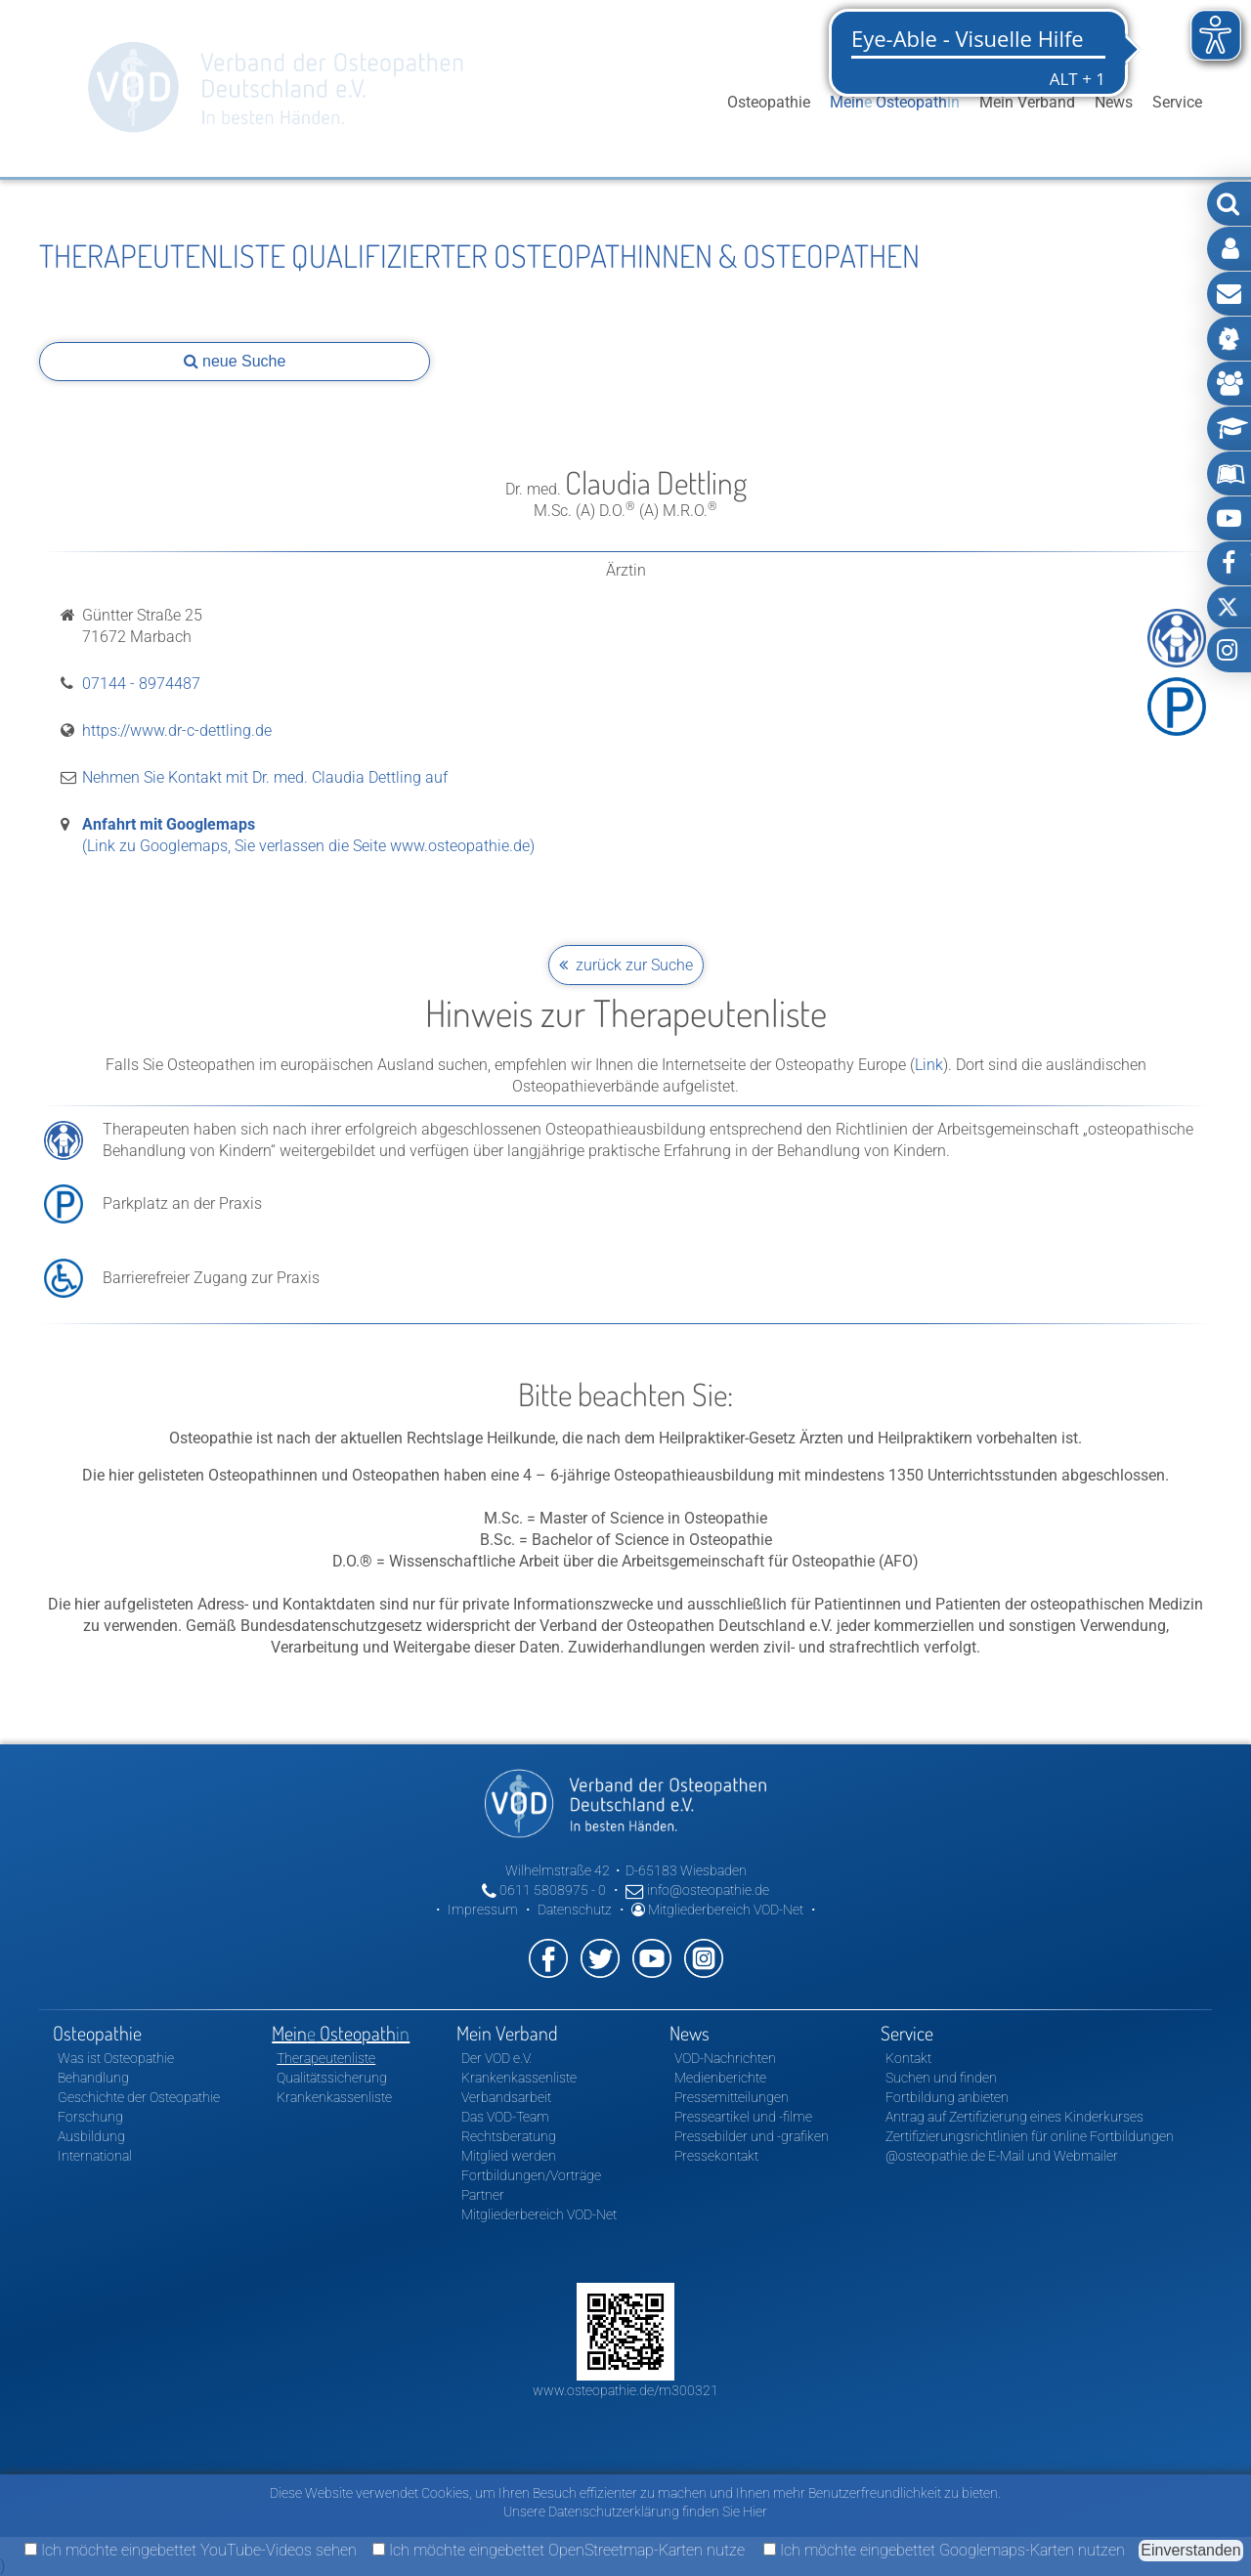 The height and width of the screenshot is (2576, 1251). What do you see at coordinates (508, 2136) in the screenshot?
I see `Rechtsberatung` at bounding box center [508, 2136].